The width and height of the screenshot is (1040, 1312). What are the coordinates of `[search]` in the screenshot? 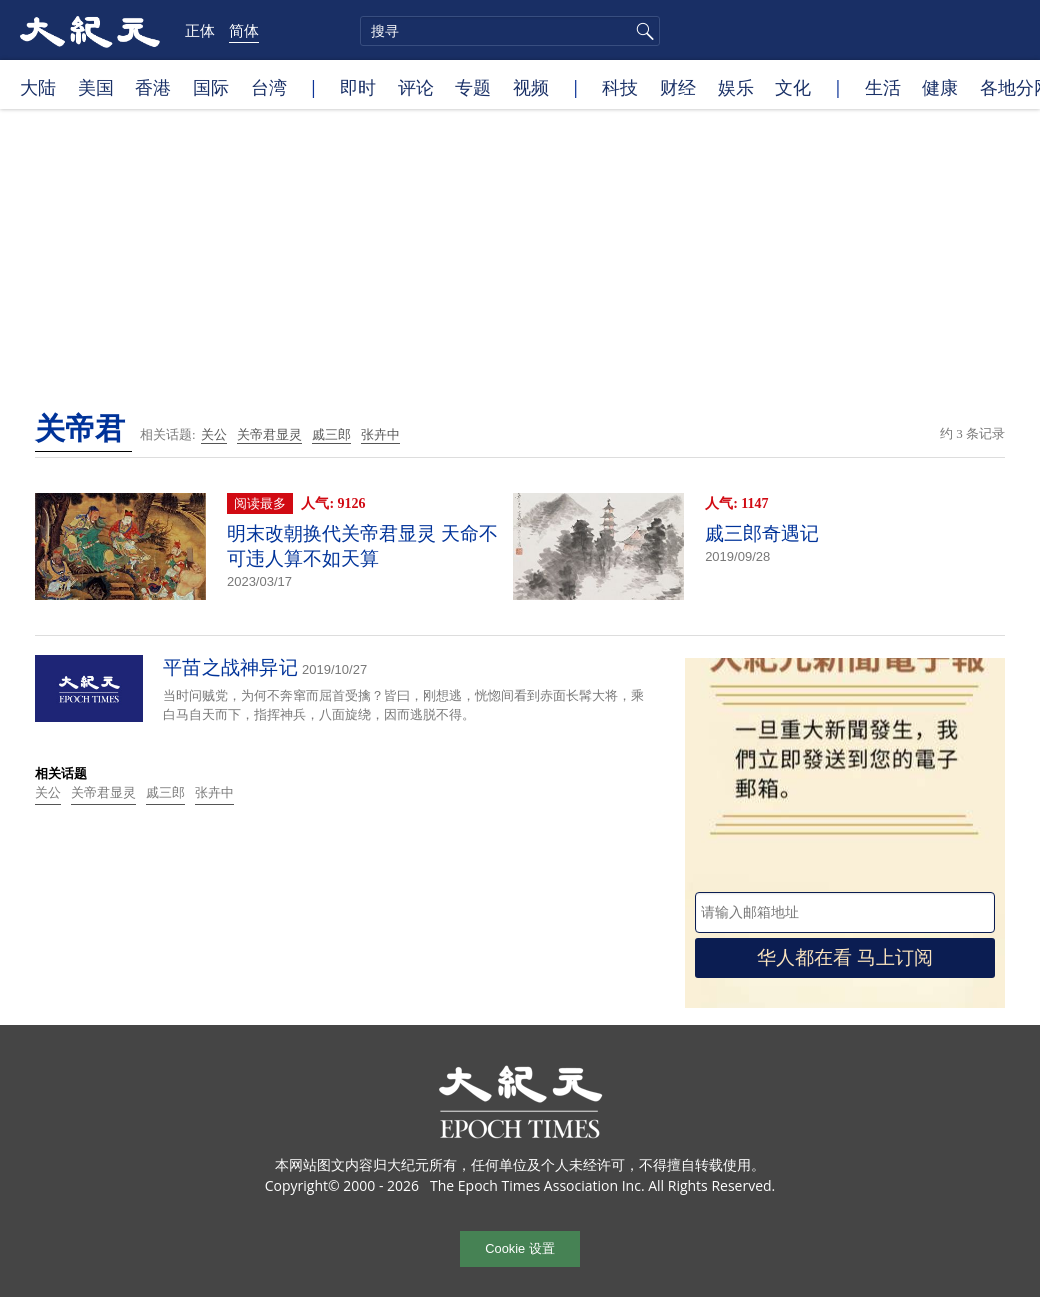 It's located at (510, 31).